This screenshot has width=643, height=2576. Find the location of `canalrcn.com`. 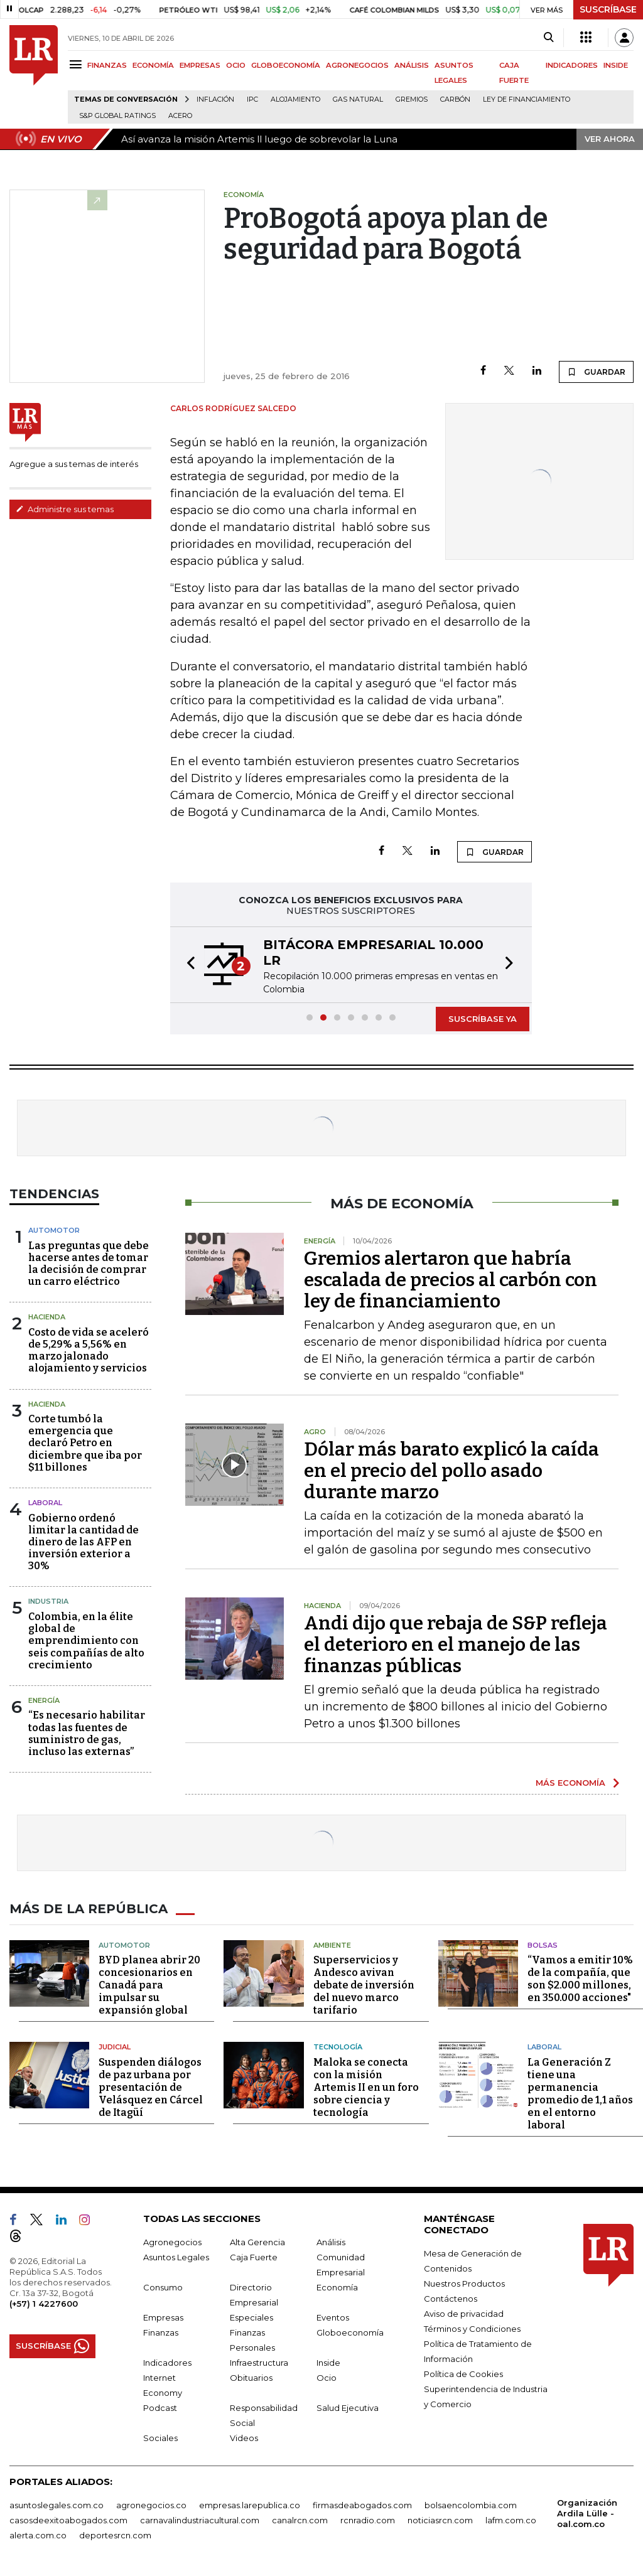

canalrcn.com is located at coordinates (300, 2520).